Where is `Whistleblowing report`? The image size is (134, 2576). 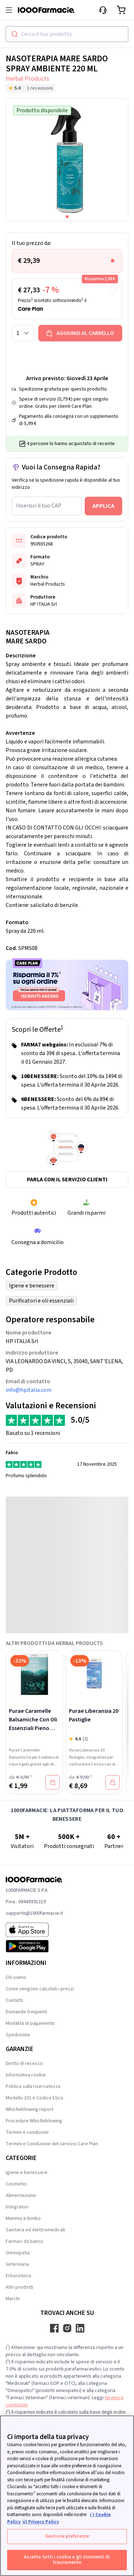
Whistleblowing report is located at coordinates (29, 2109).